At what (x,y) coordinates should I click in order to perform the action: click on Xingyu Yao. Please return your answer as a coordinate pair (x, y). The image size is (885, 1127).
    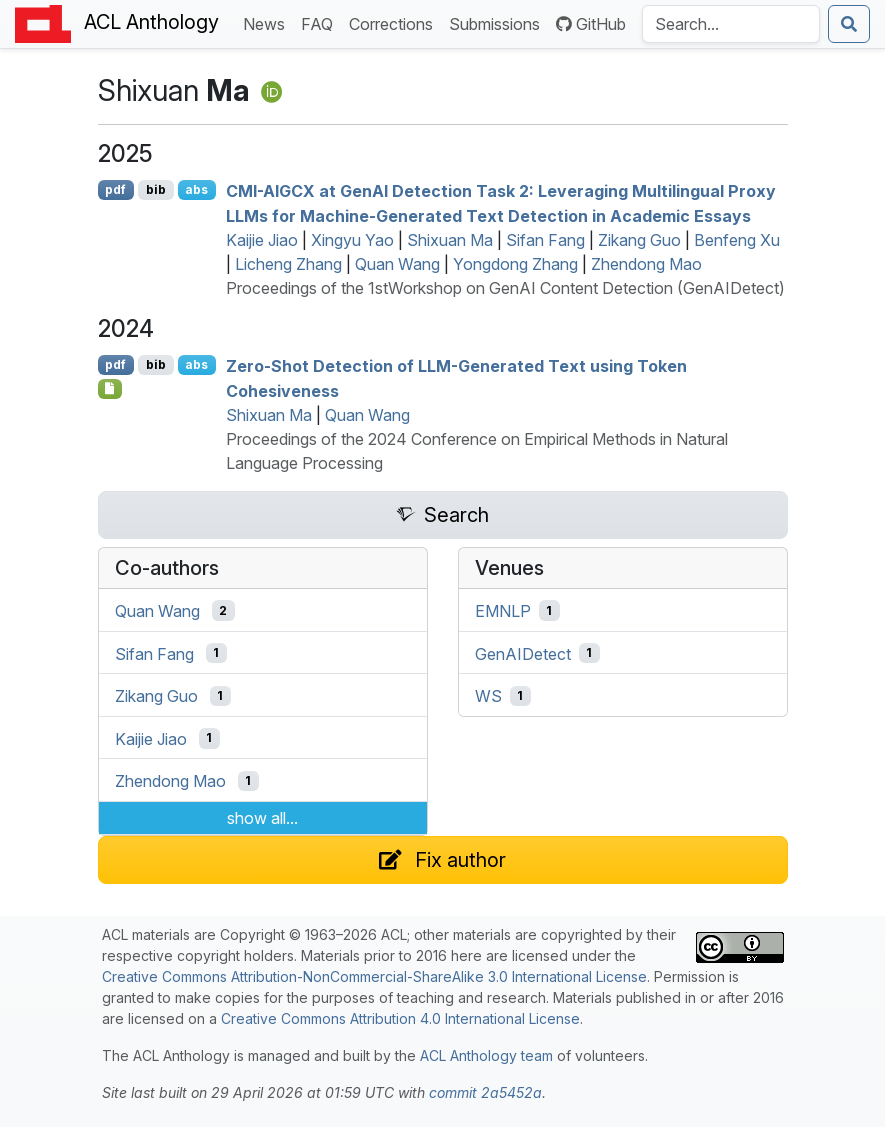
    Looking at the image, I should click on (352, 240).